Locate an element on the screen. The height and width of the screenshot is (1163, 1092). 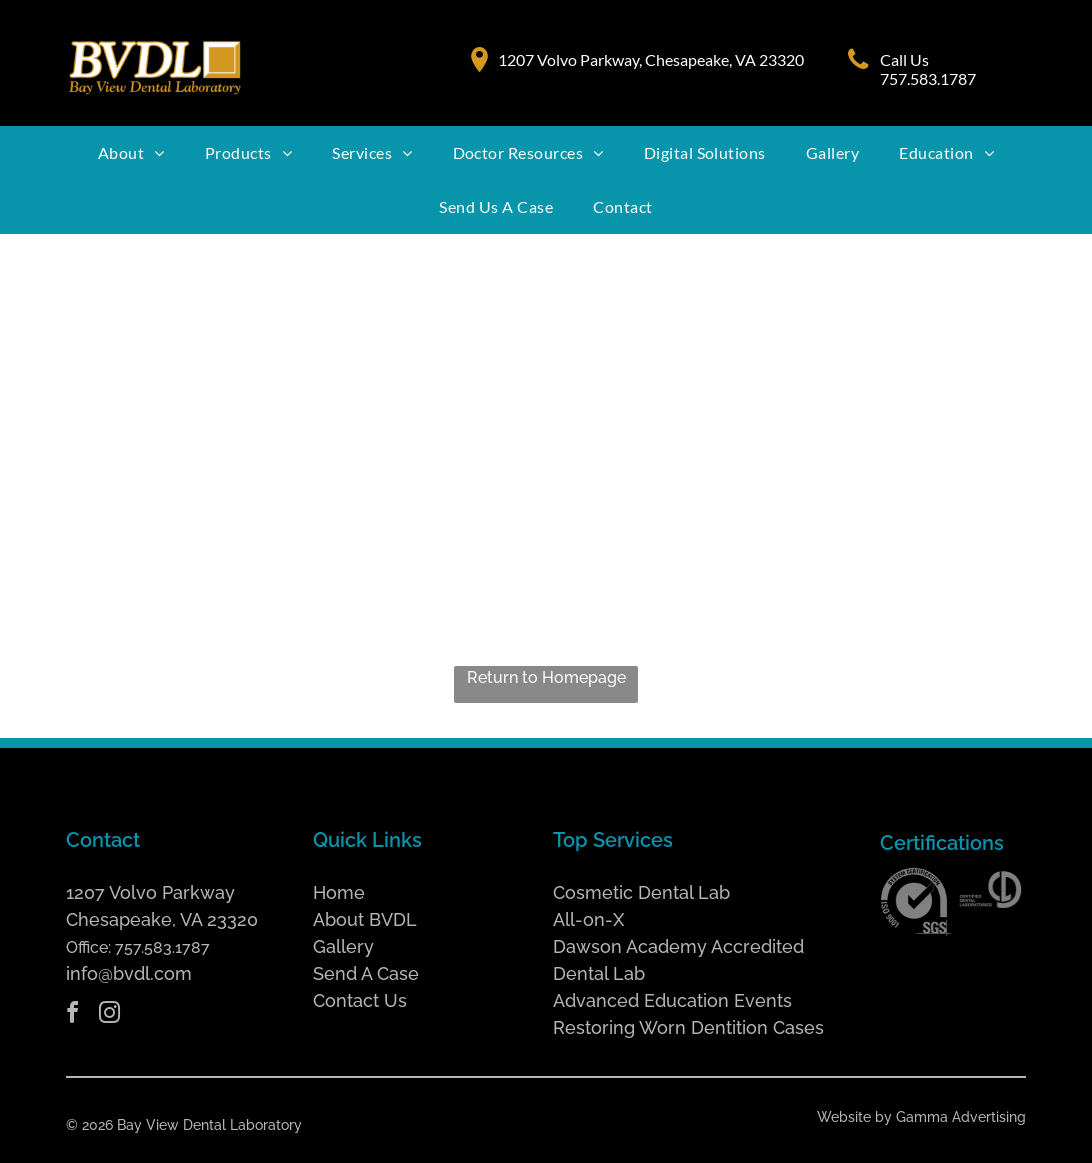
Cosmetic is located at coordinates (593, 892).